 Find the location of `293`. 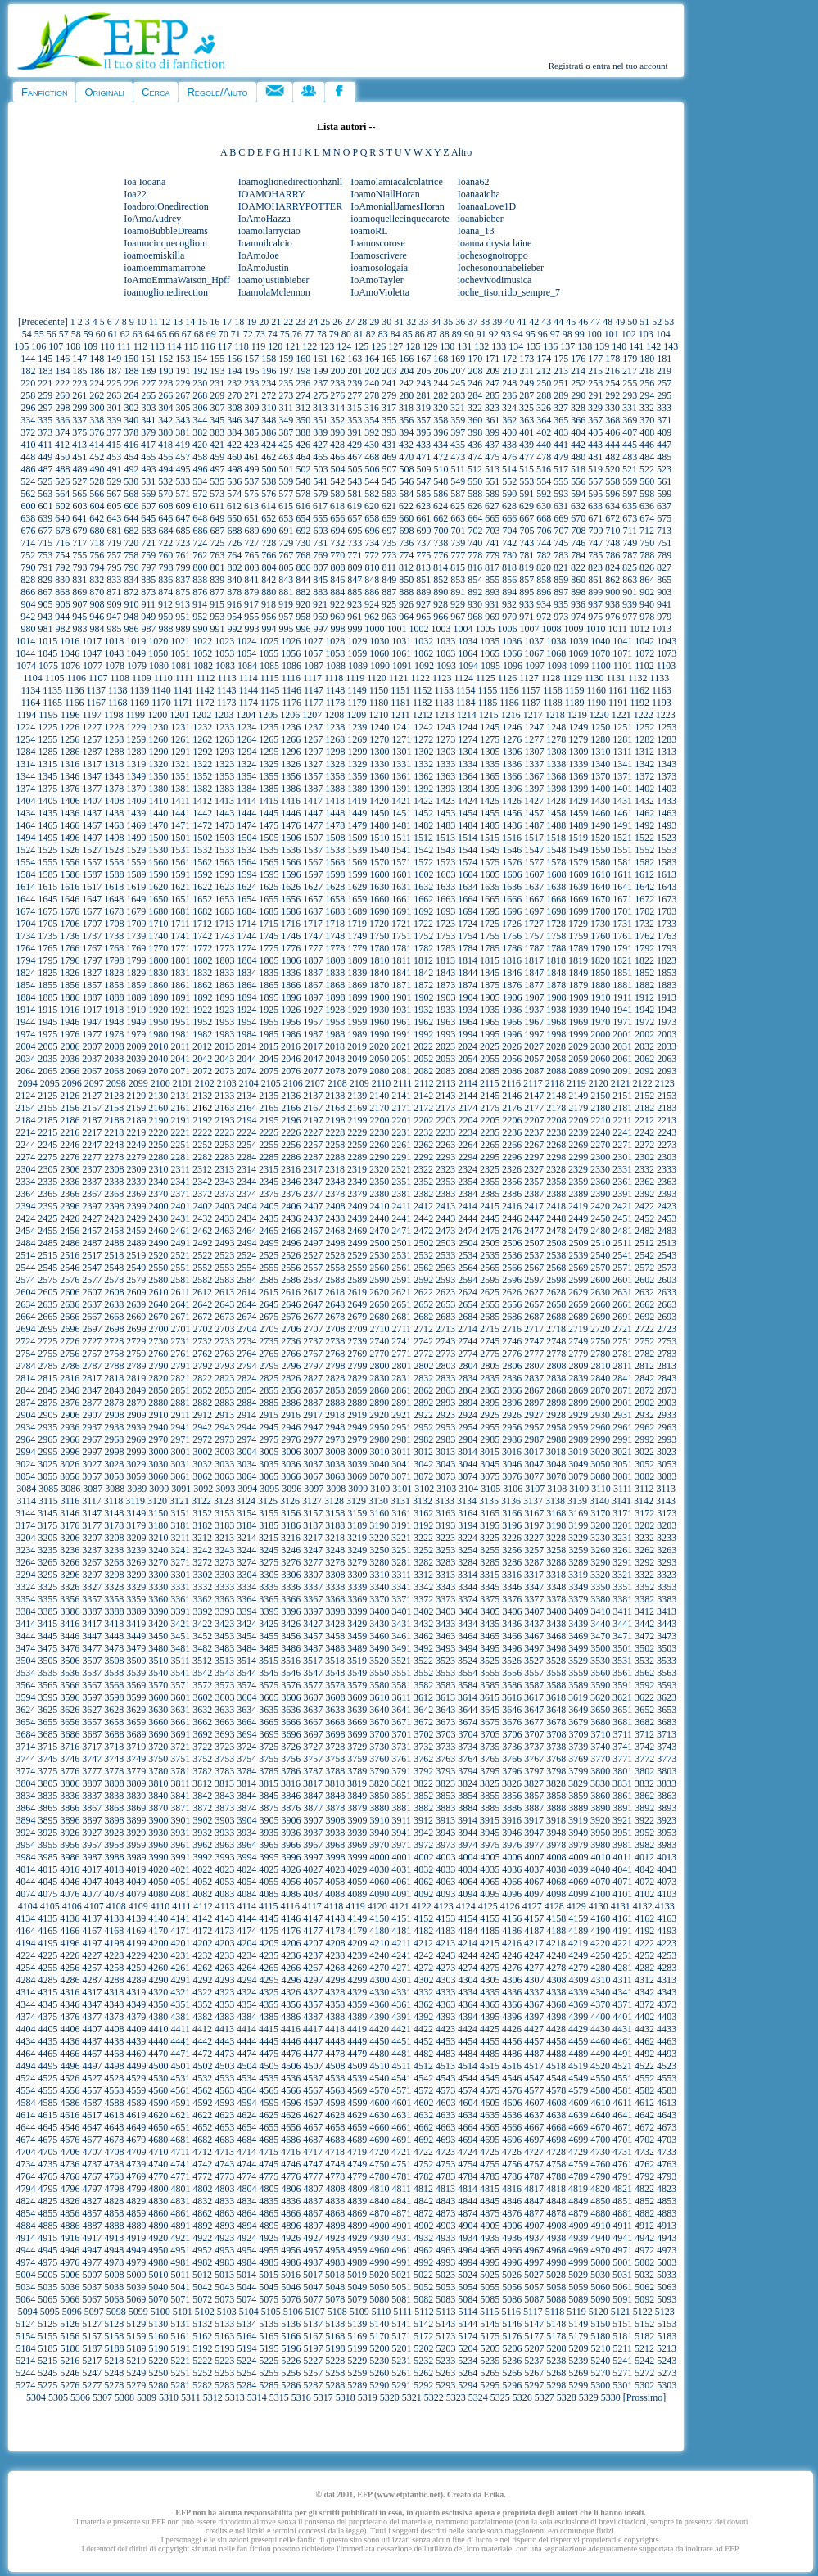

293 is located at coordinates (629, 395).